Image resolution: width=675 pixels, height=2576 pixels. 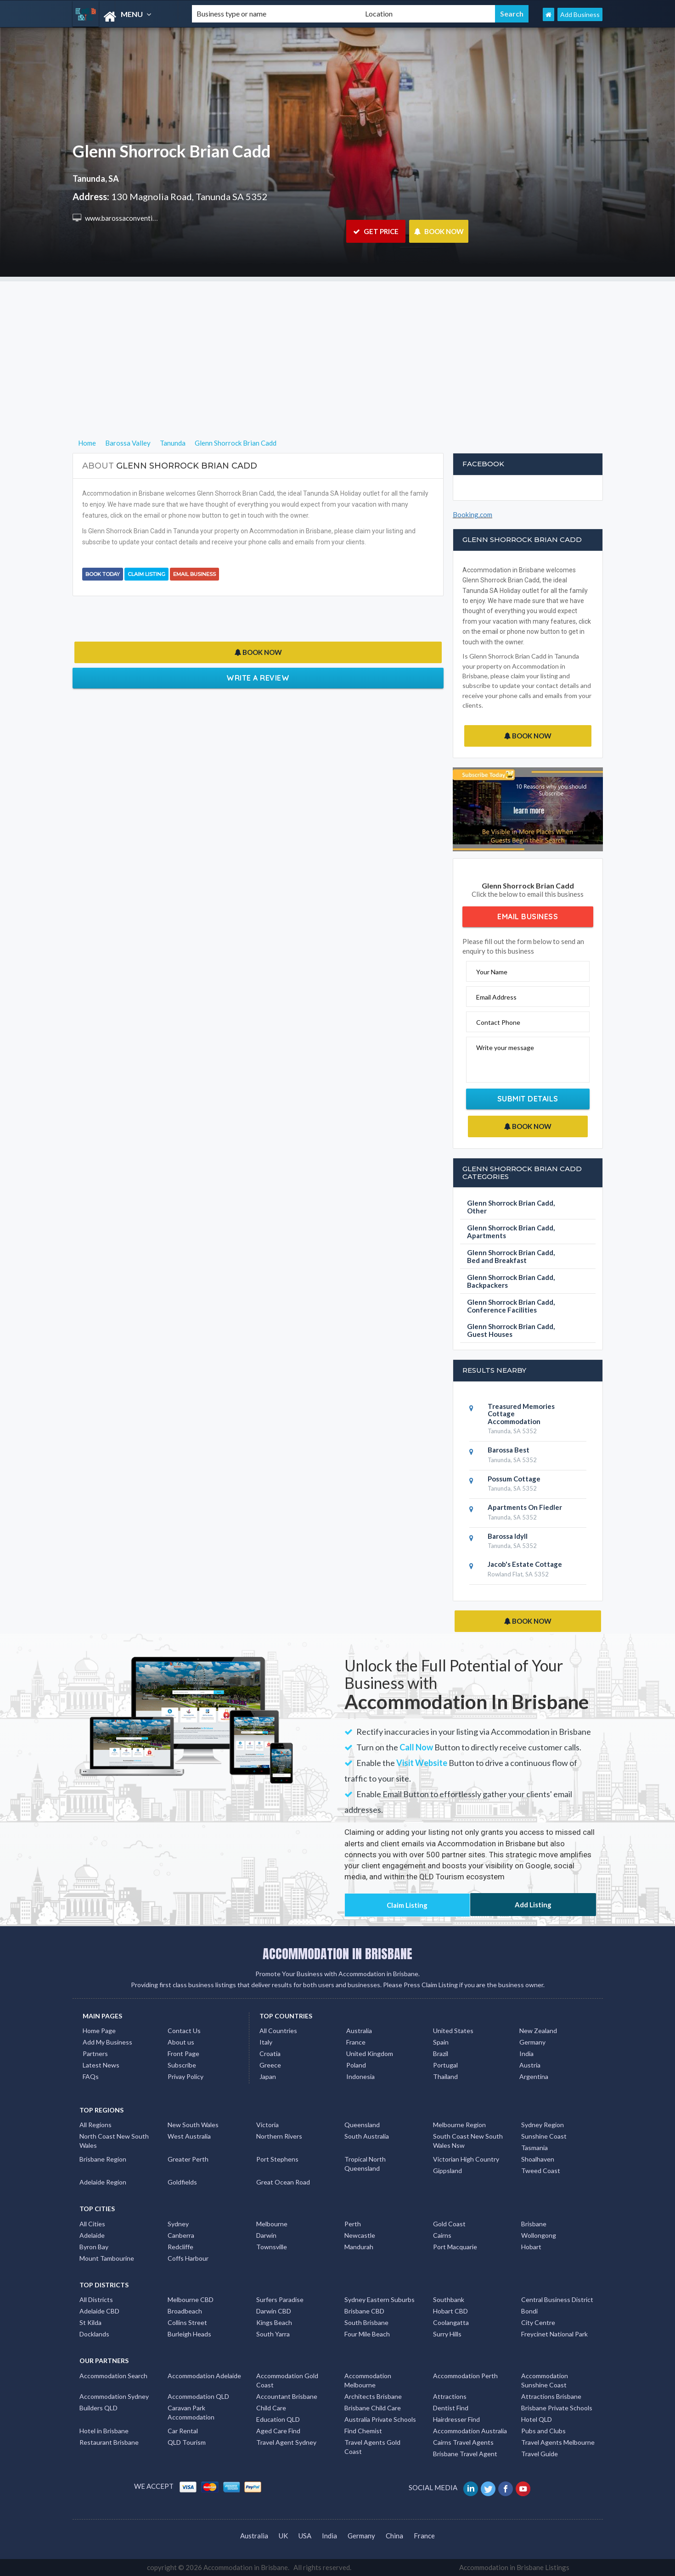 What do you see at coordinates (107, 2042) in the screenshot?
I see `Add My Business` at bounding box center [107, 2042].